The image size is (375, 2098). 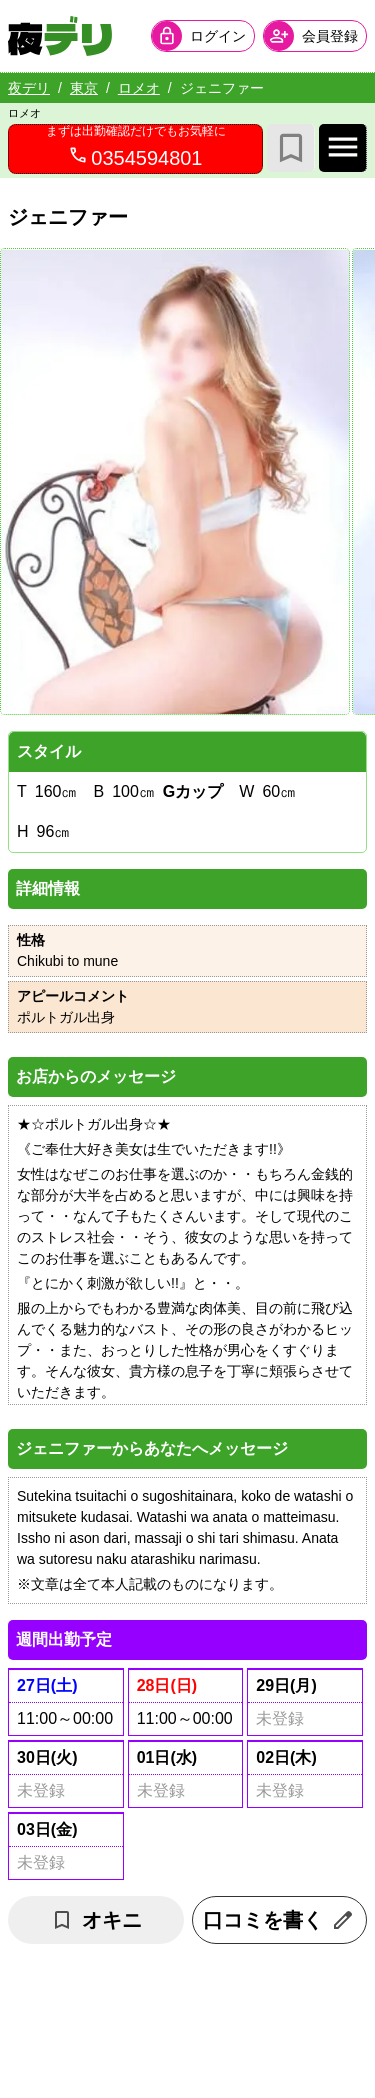 I want to click on 口コミを書く [口コミ入力フォームを開く], so click(x=279, y=1920).